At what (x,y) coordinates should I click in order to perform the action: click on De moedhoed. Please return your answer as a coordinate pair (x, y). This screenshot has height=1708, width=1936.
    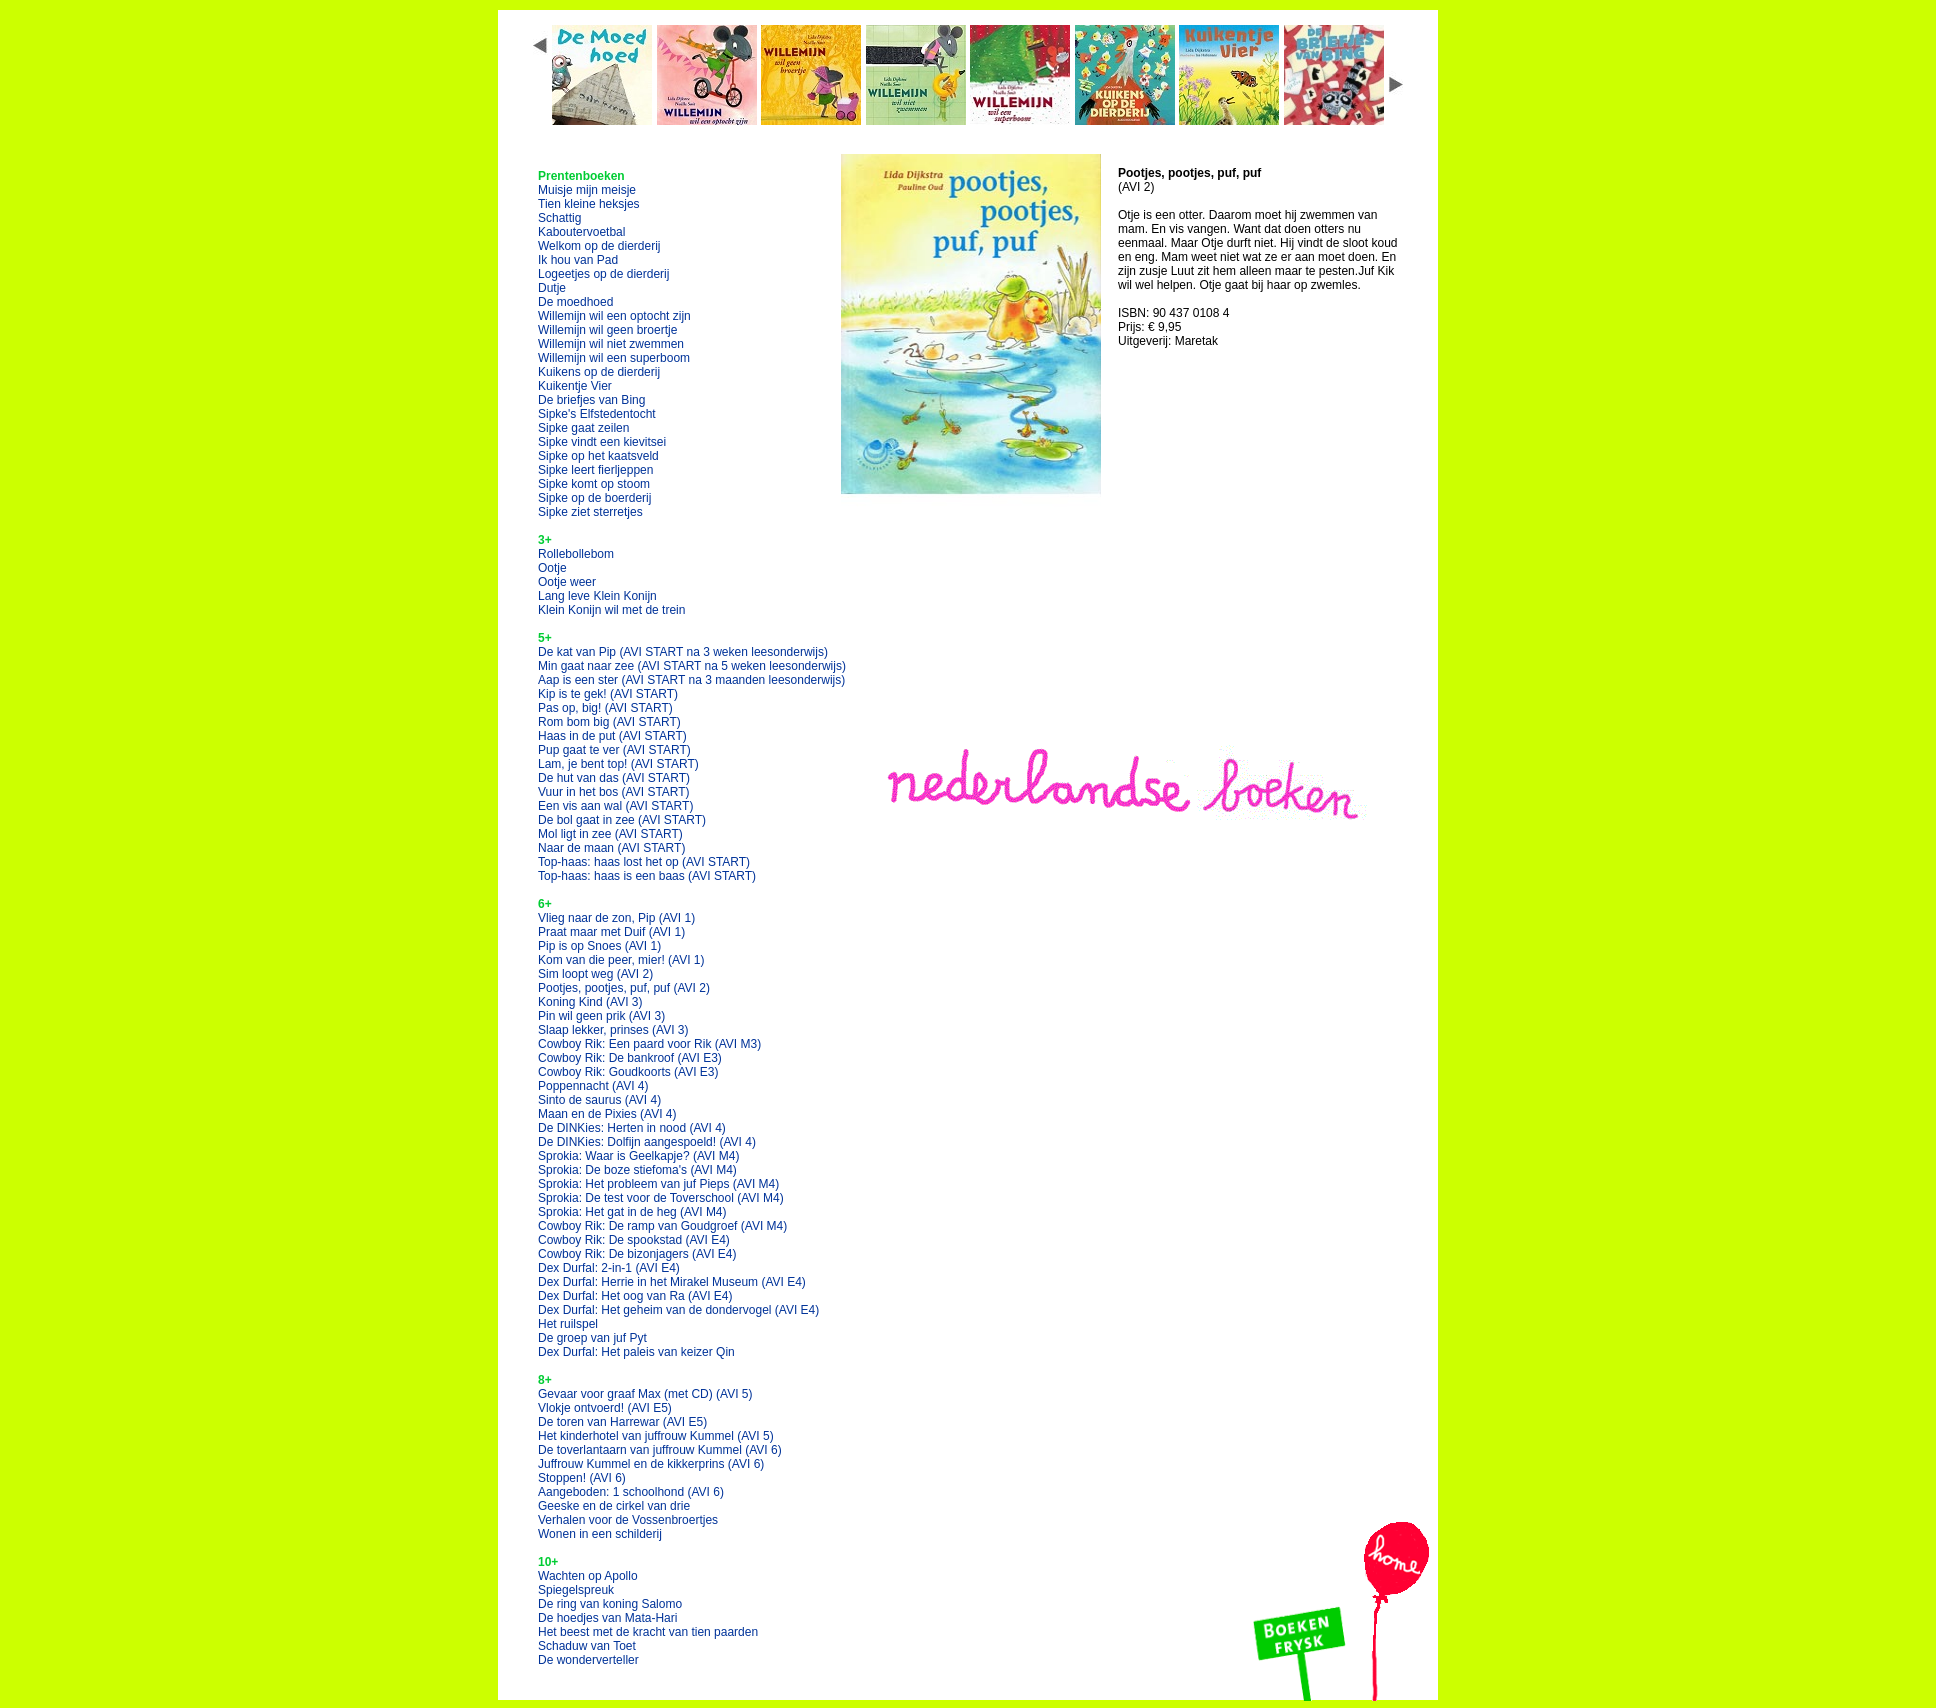
    Looking at the image, I should click on (575, 302).